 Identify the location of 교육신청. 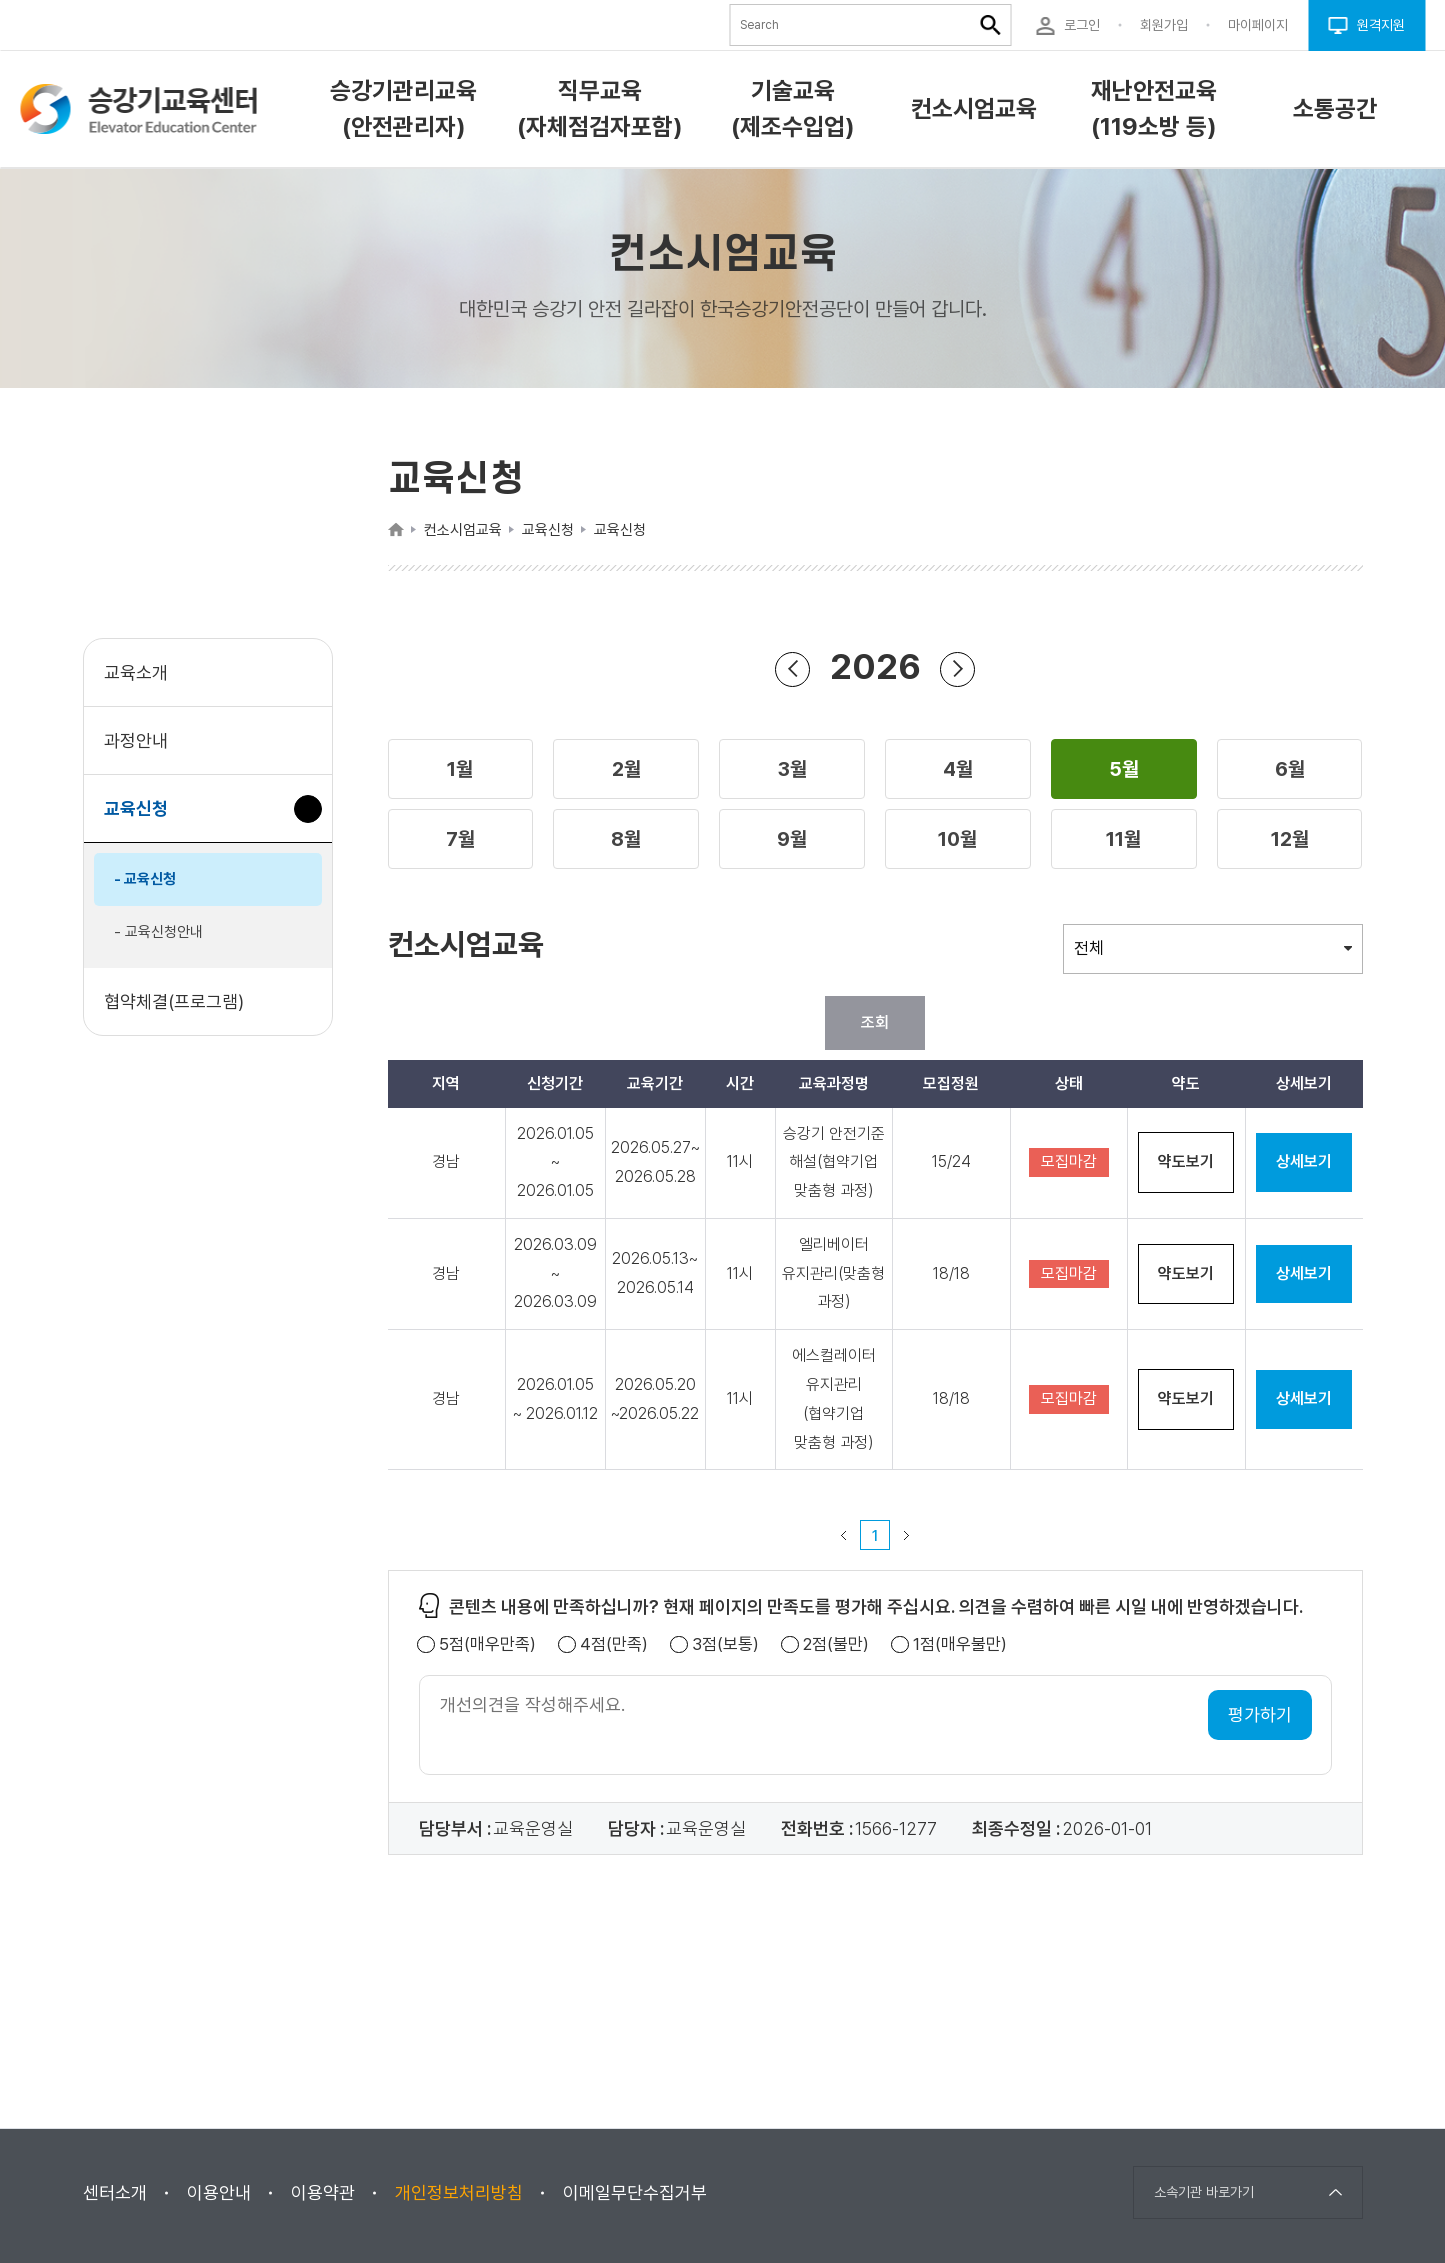
(143, 818).